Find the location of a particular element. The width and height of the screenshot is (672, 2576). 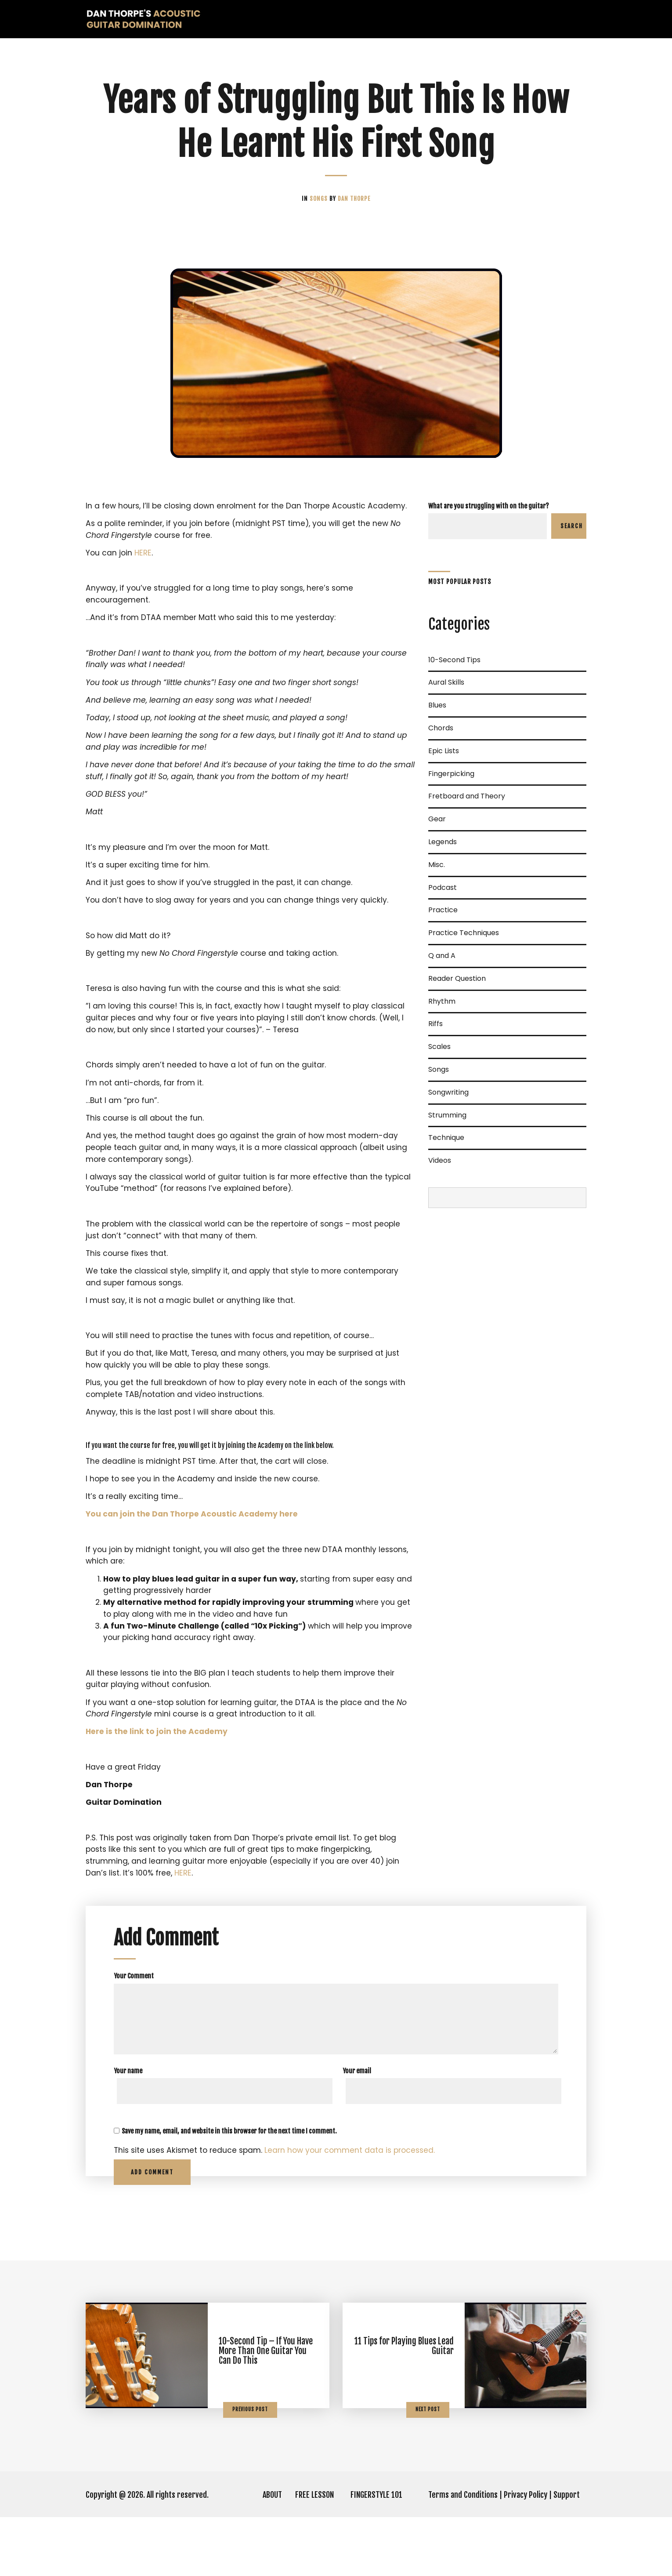

Reader Question is located at coordinates (457, 979).